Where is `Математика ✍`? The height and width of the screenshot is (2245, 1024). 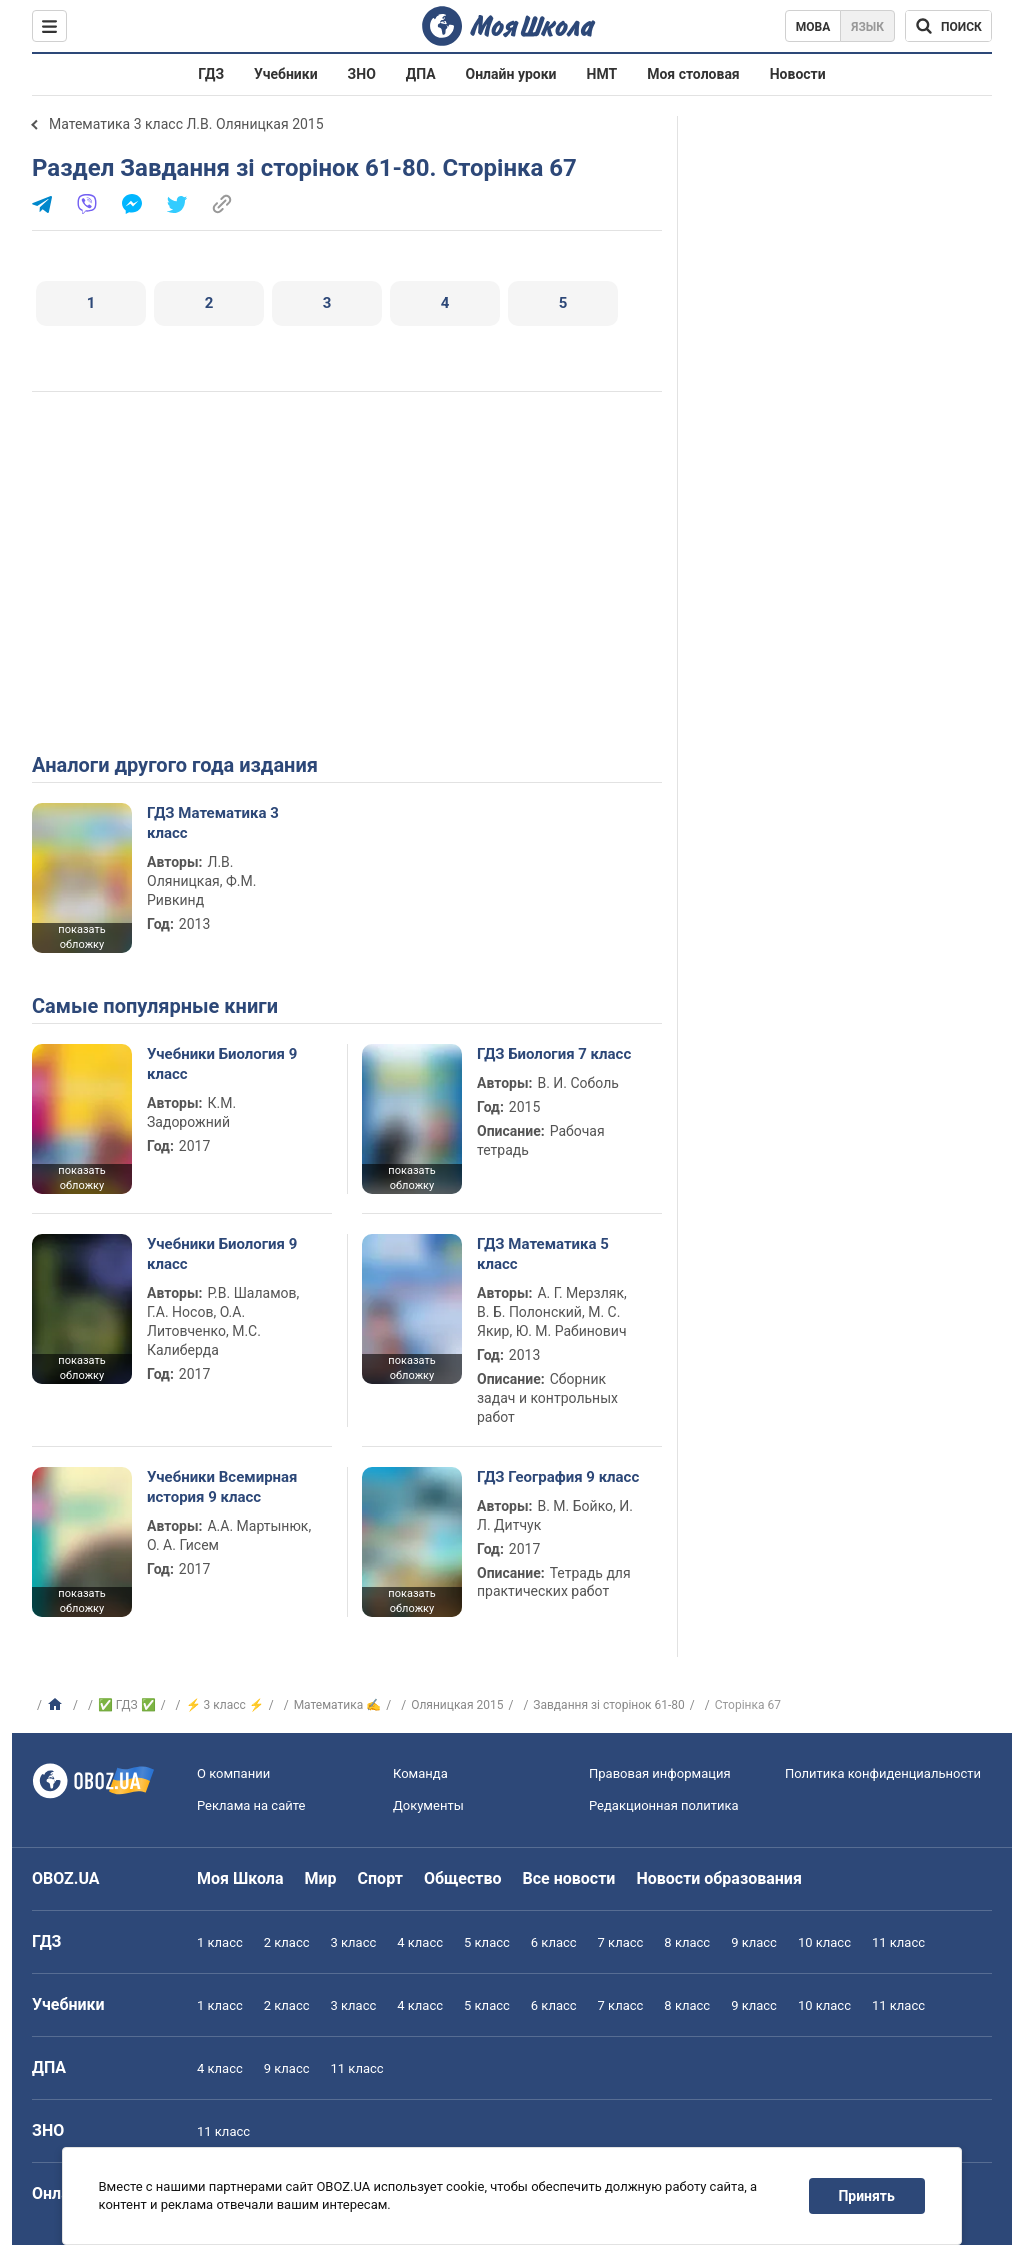 Математика ✍ is located at coordinates (338, 1705).